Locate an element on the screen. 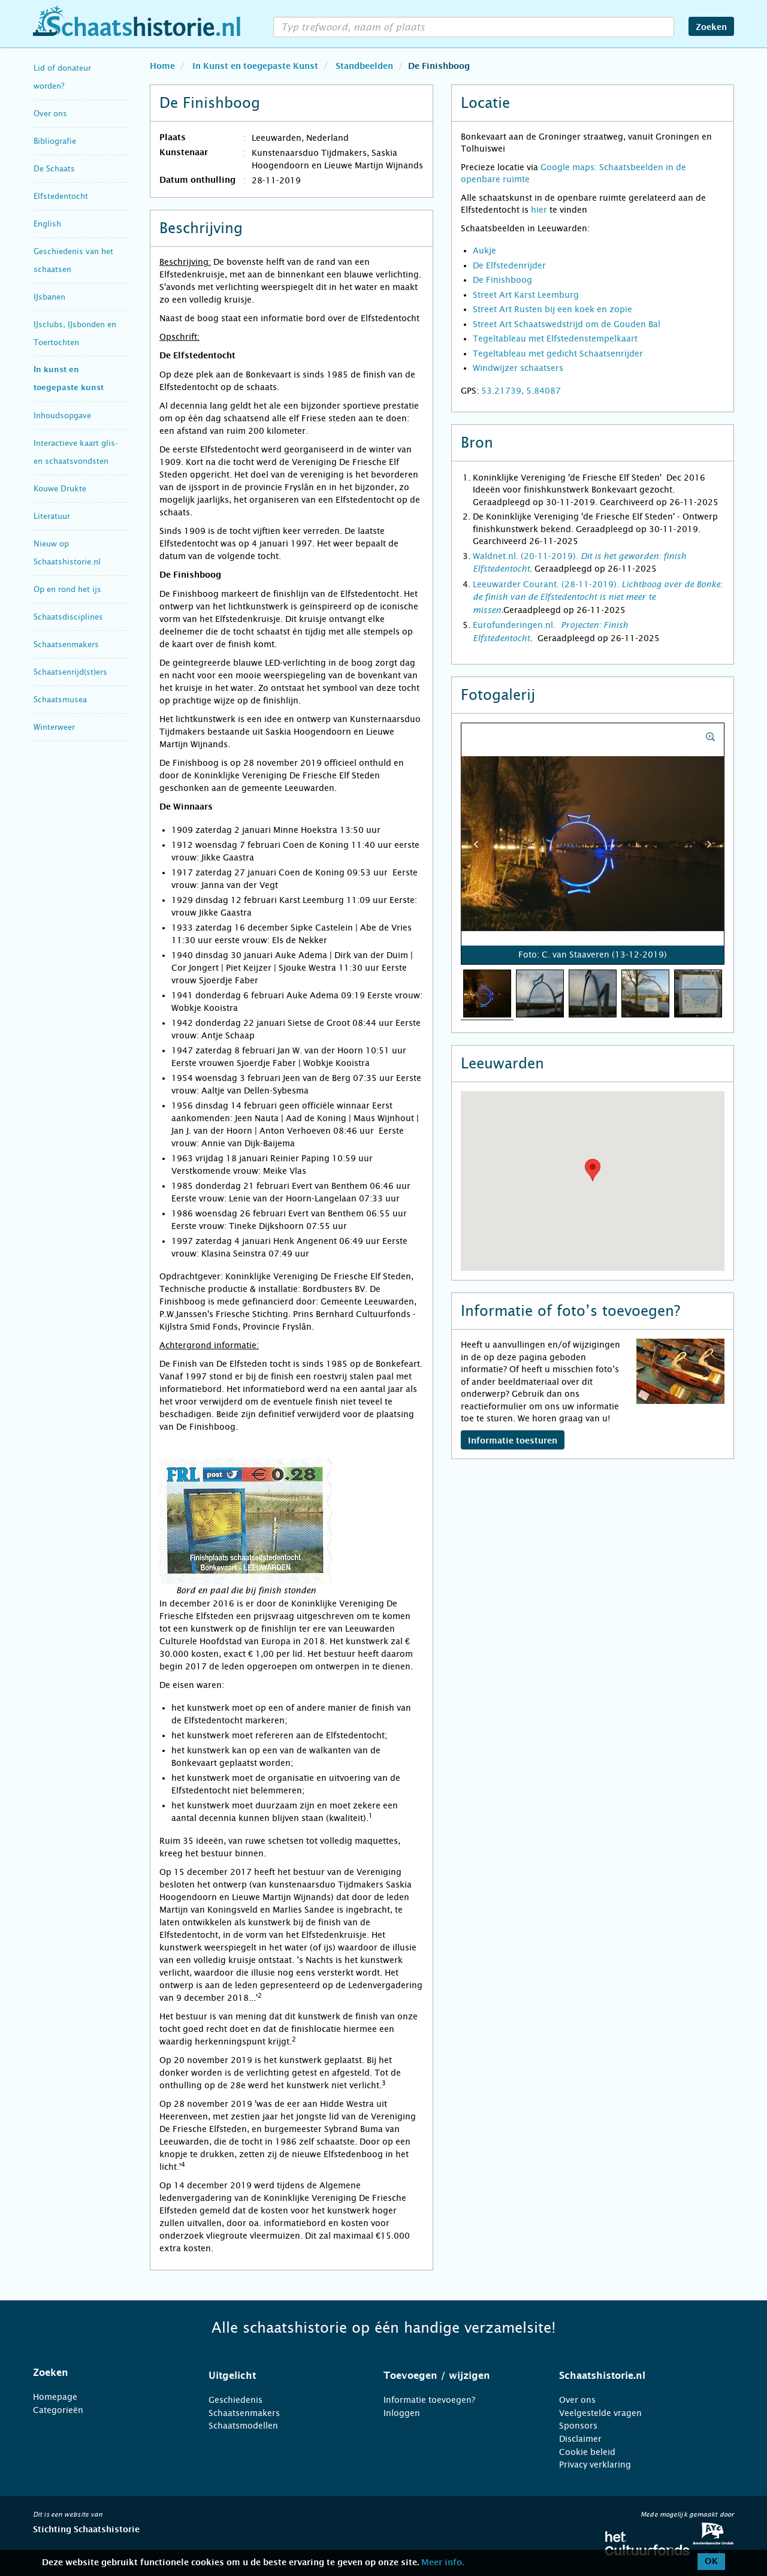  Geschiedenis is located at coordinates (235, 2400).